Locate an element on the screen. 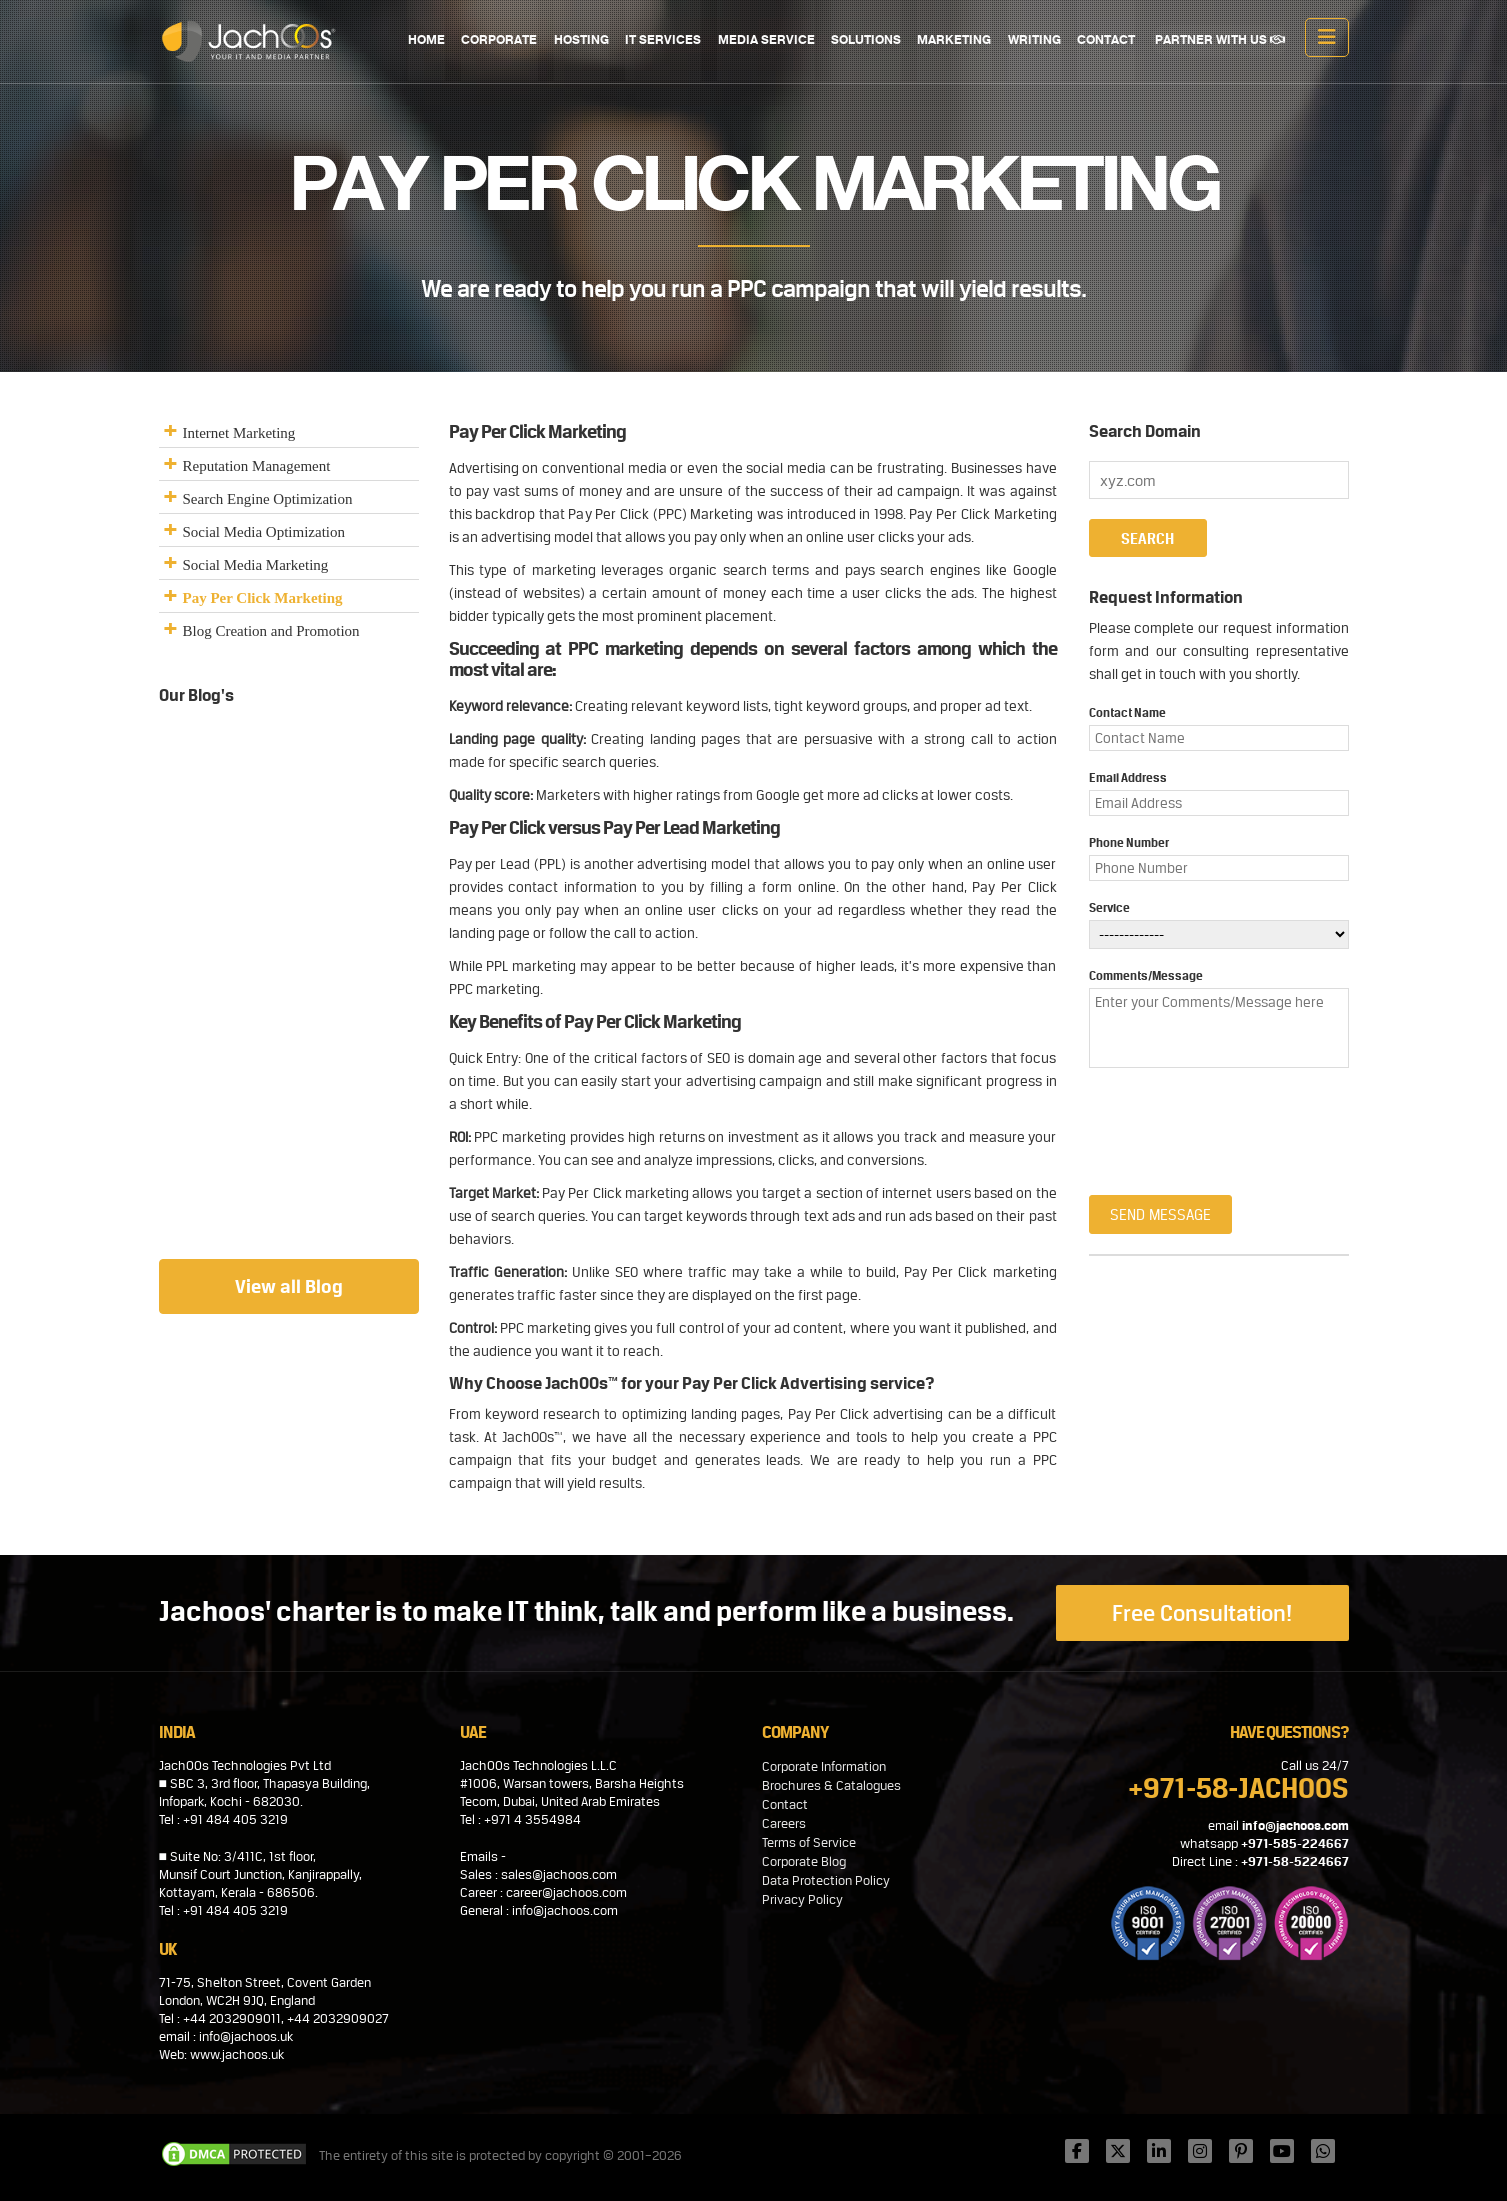  CONTACT is located at coordinates (1106, 41).